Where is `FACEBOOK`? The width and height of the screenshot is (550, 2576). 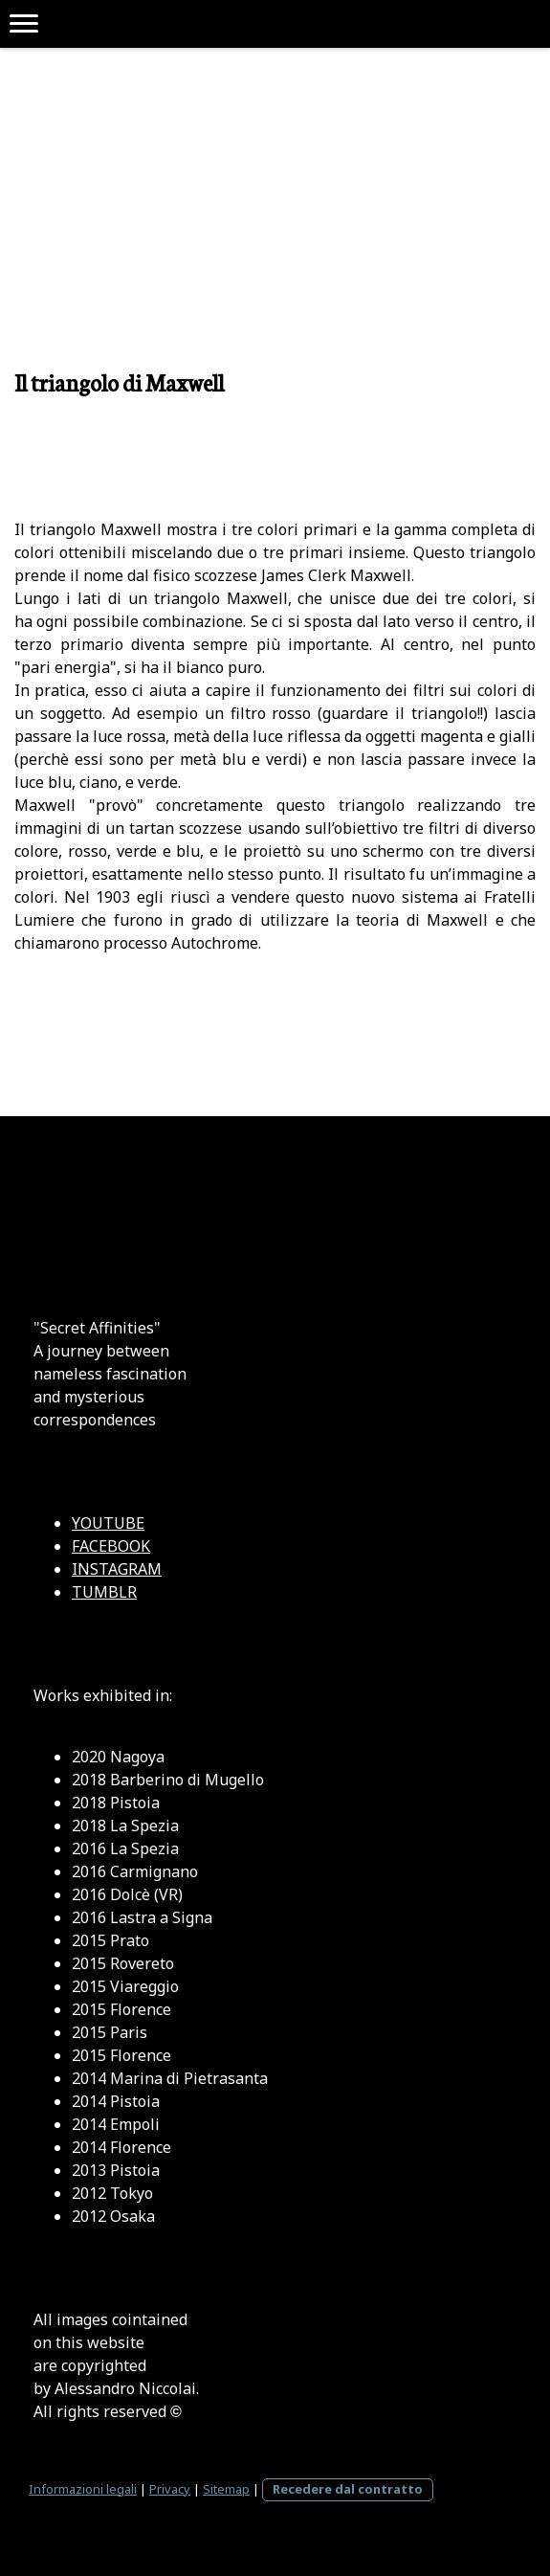 FACEBOOK is located at coordinates (111, 1546).